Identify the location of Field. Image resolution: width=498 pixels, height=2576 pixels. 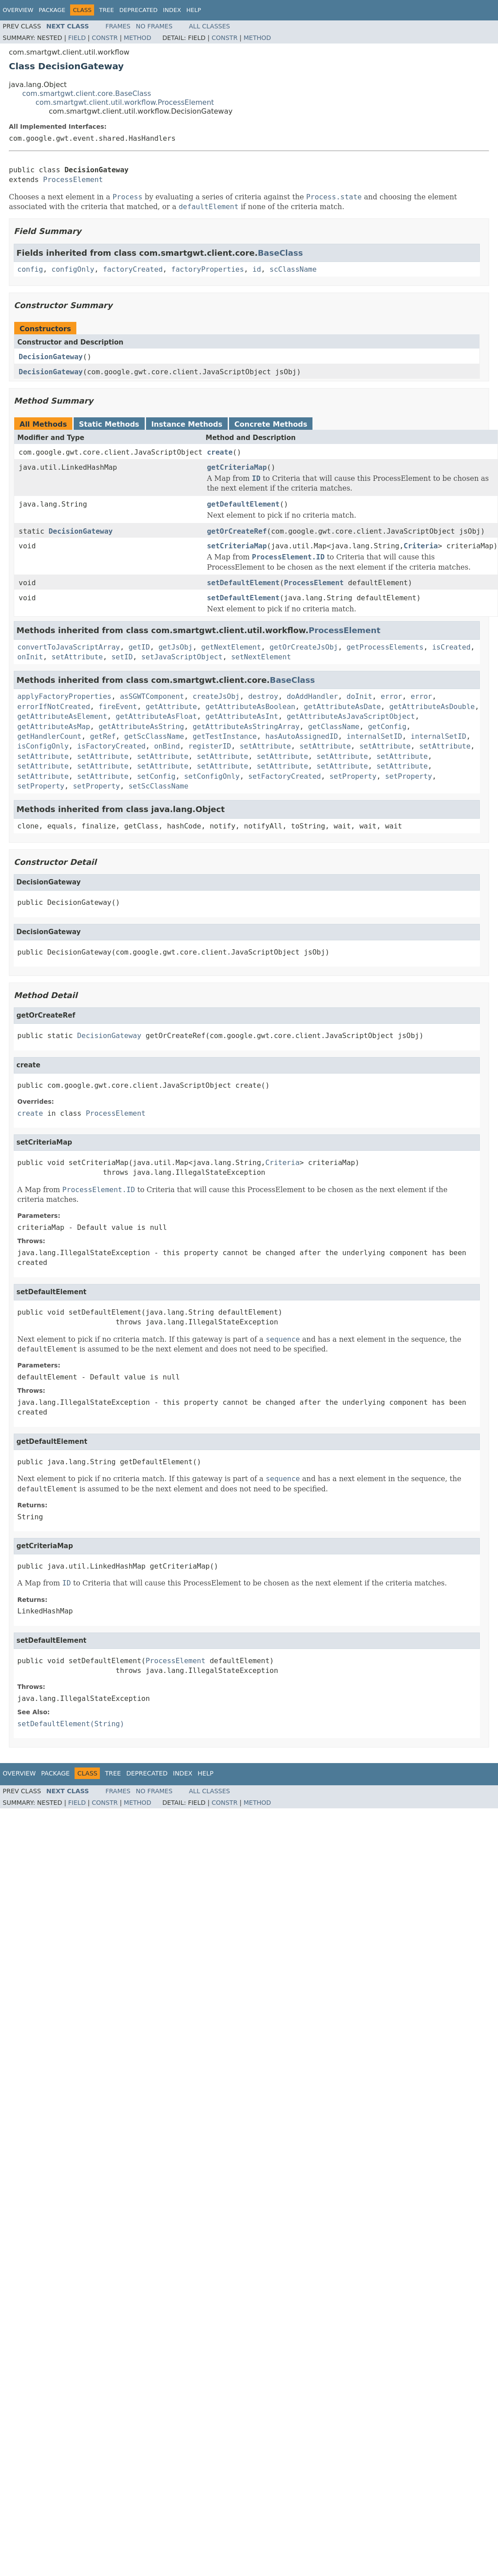
(77, 37).